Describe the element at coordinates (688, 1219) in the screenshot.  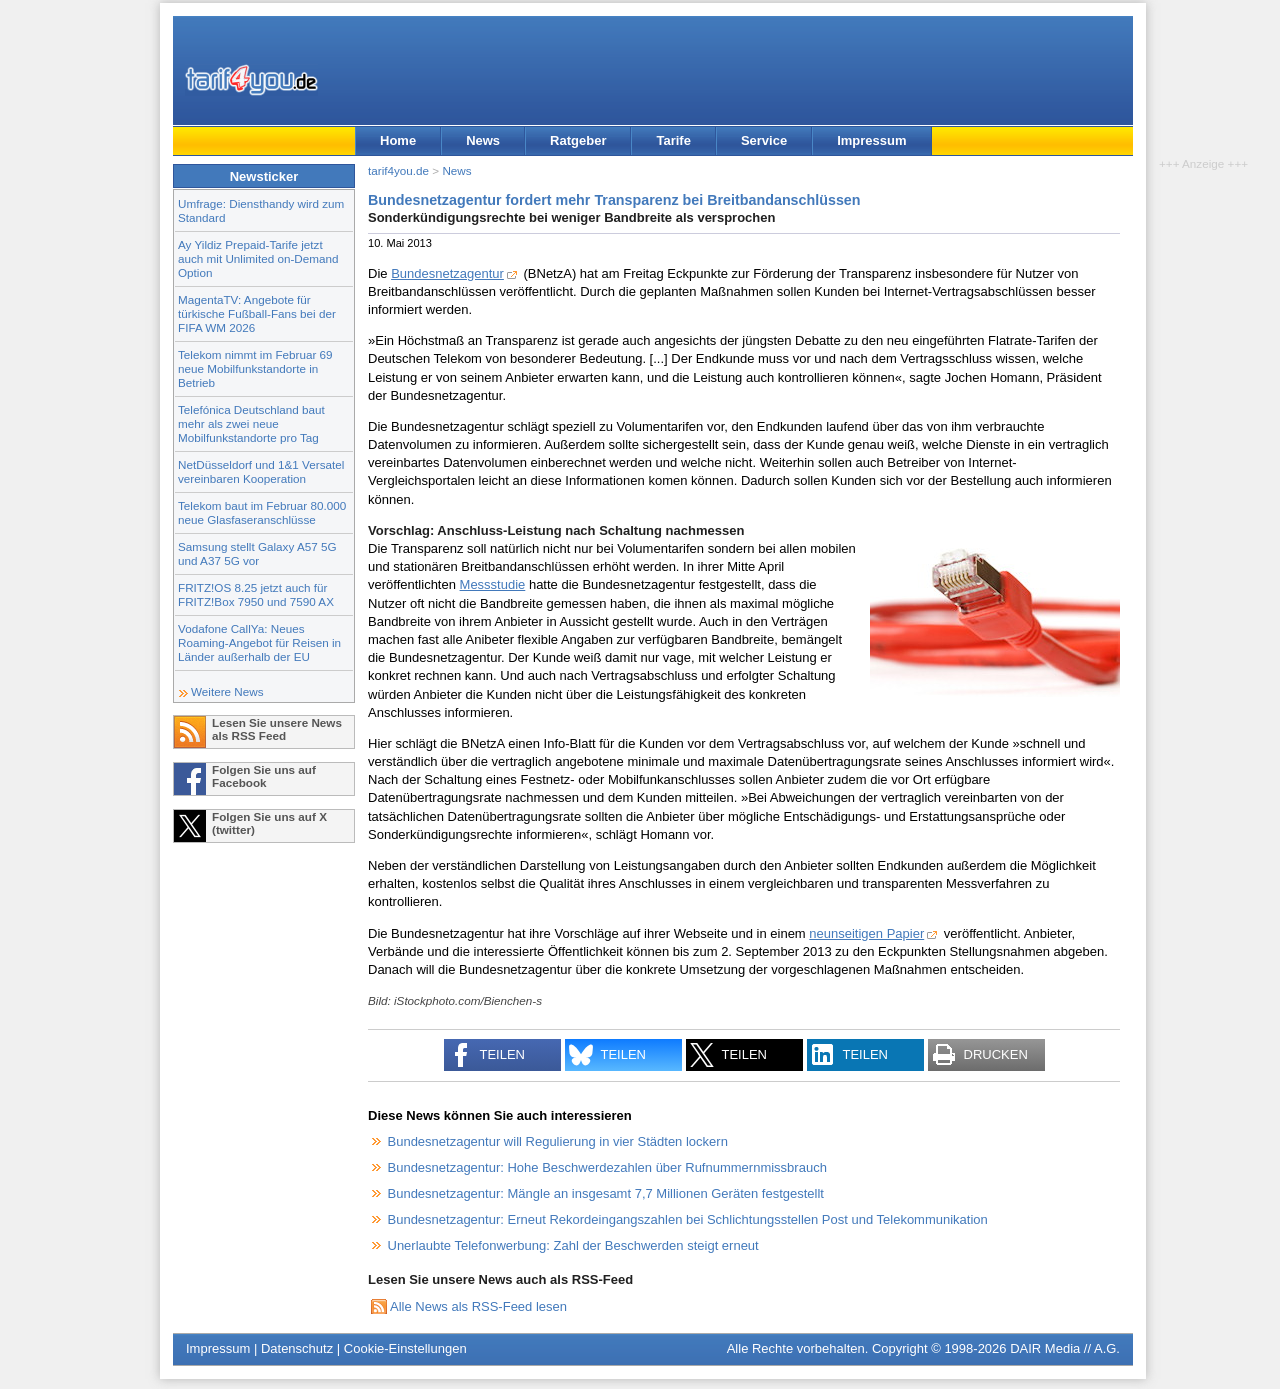
I see `Bundesnetzagentur: Erneut Rekordeingangszahlen bei Schlichtungsstellen Post und Telekommunikation` at that location.